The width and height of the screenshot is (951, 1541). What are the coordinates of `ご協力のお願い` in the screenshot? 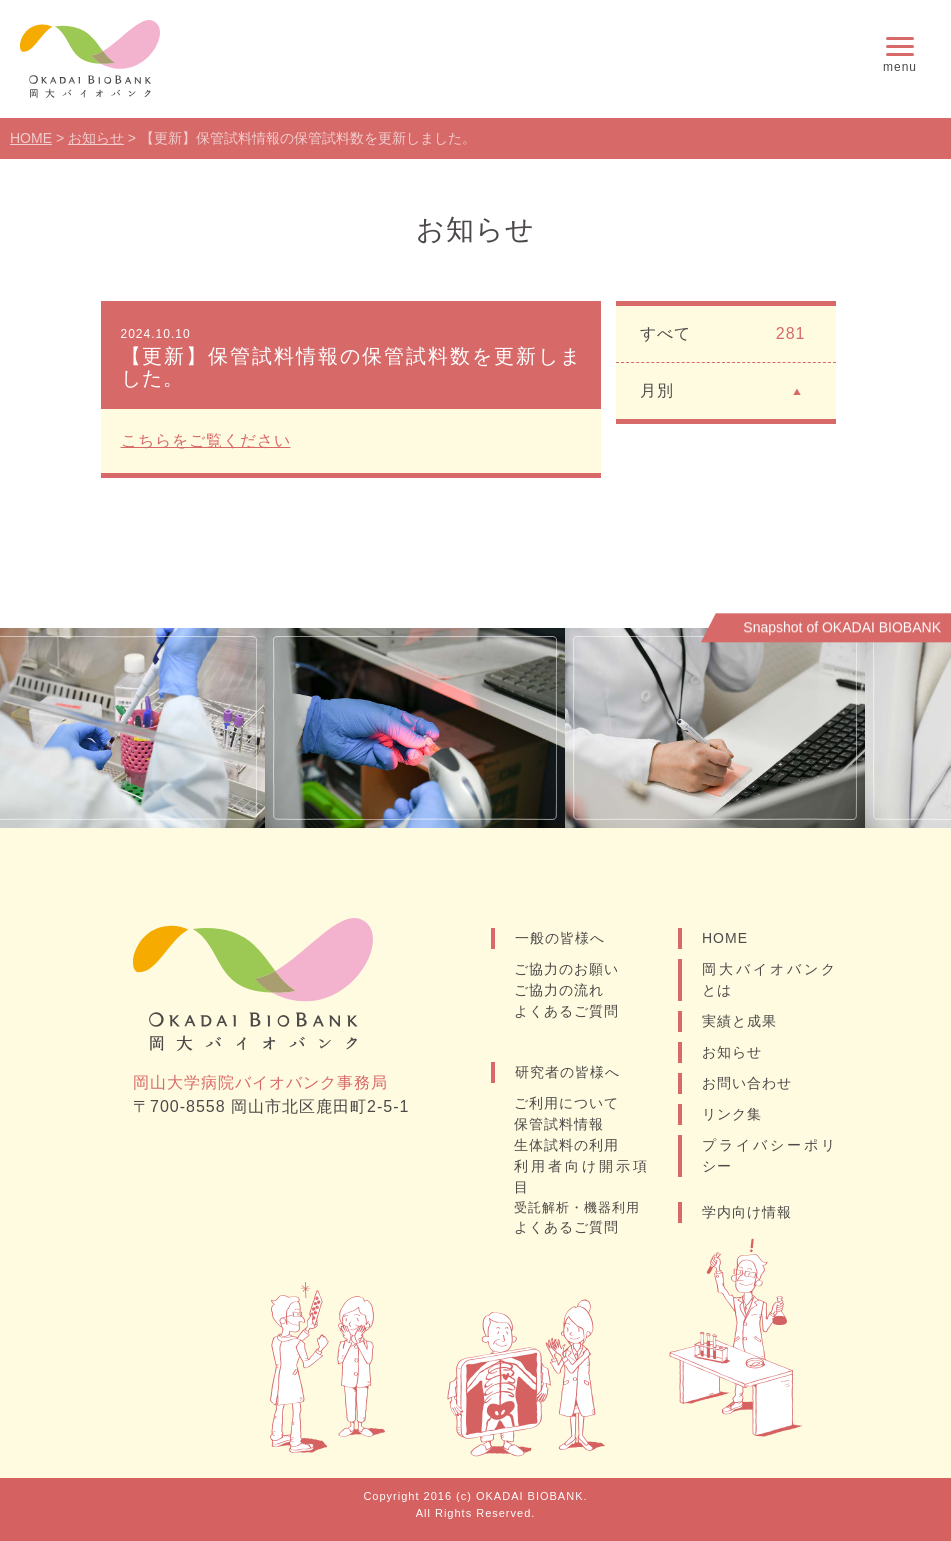 It's located at (566, 969).